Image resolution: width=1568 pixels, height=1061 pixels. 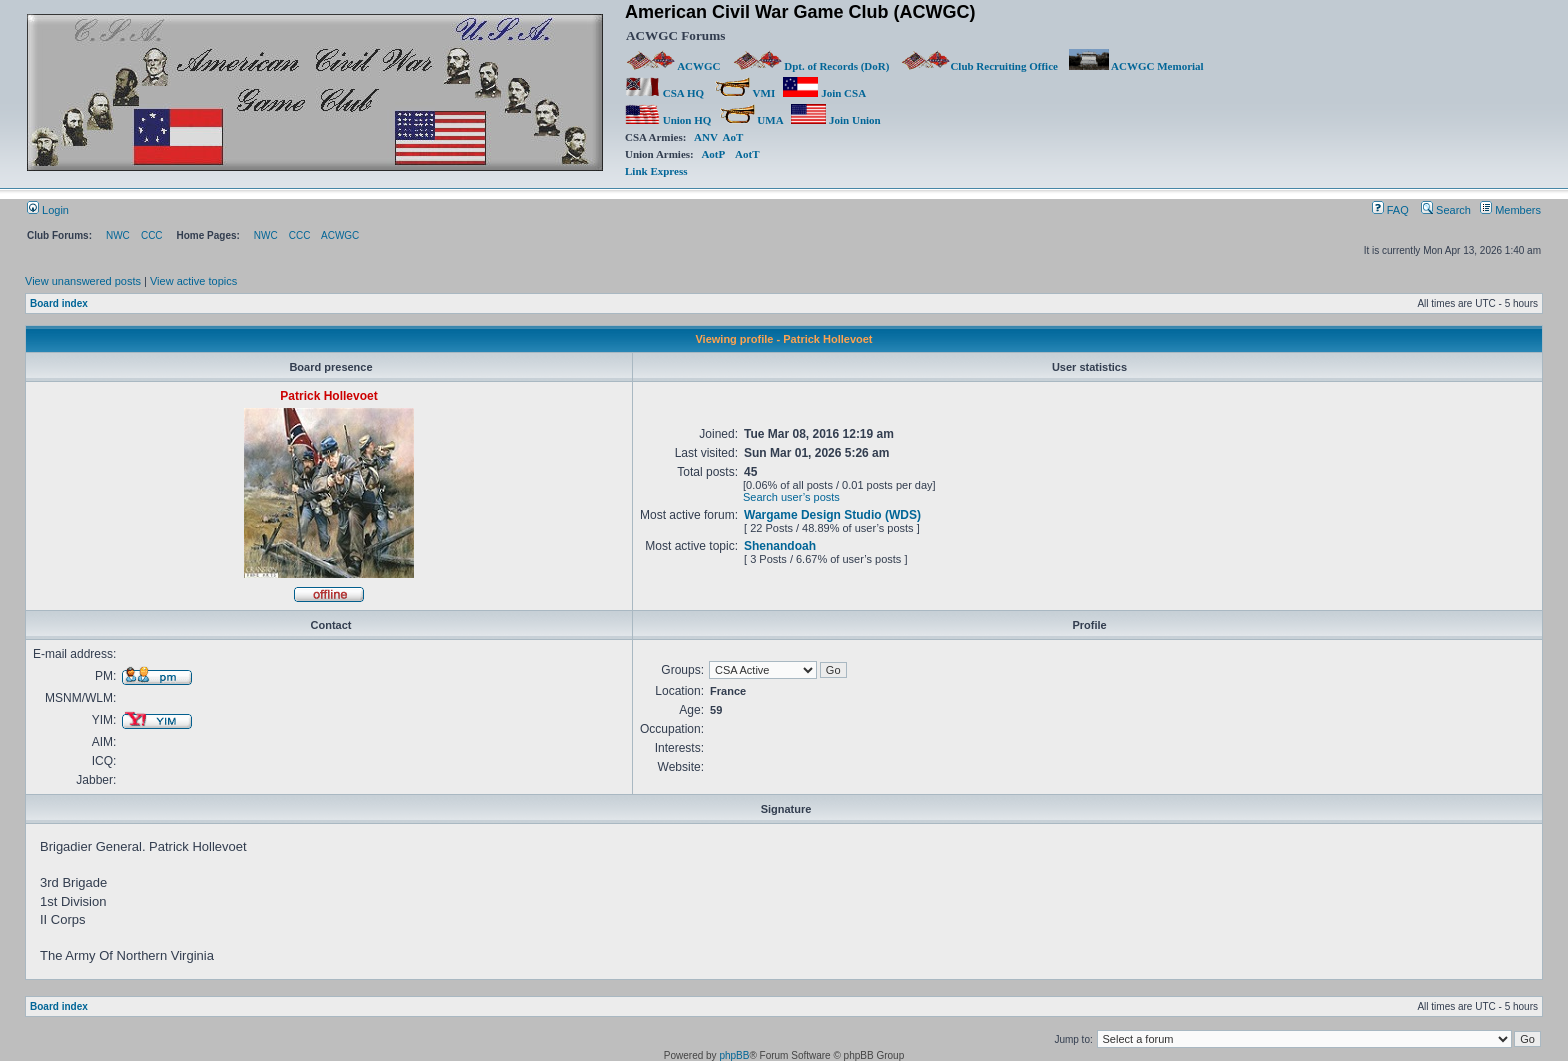 What do you see at coordinates (733, 137) in the screenshot?
I see `AoT` at bounding box center [733, 137].